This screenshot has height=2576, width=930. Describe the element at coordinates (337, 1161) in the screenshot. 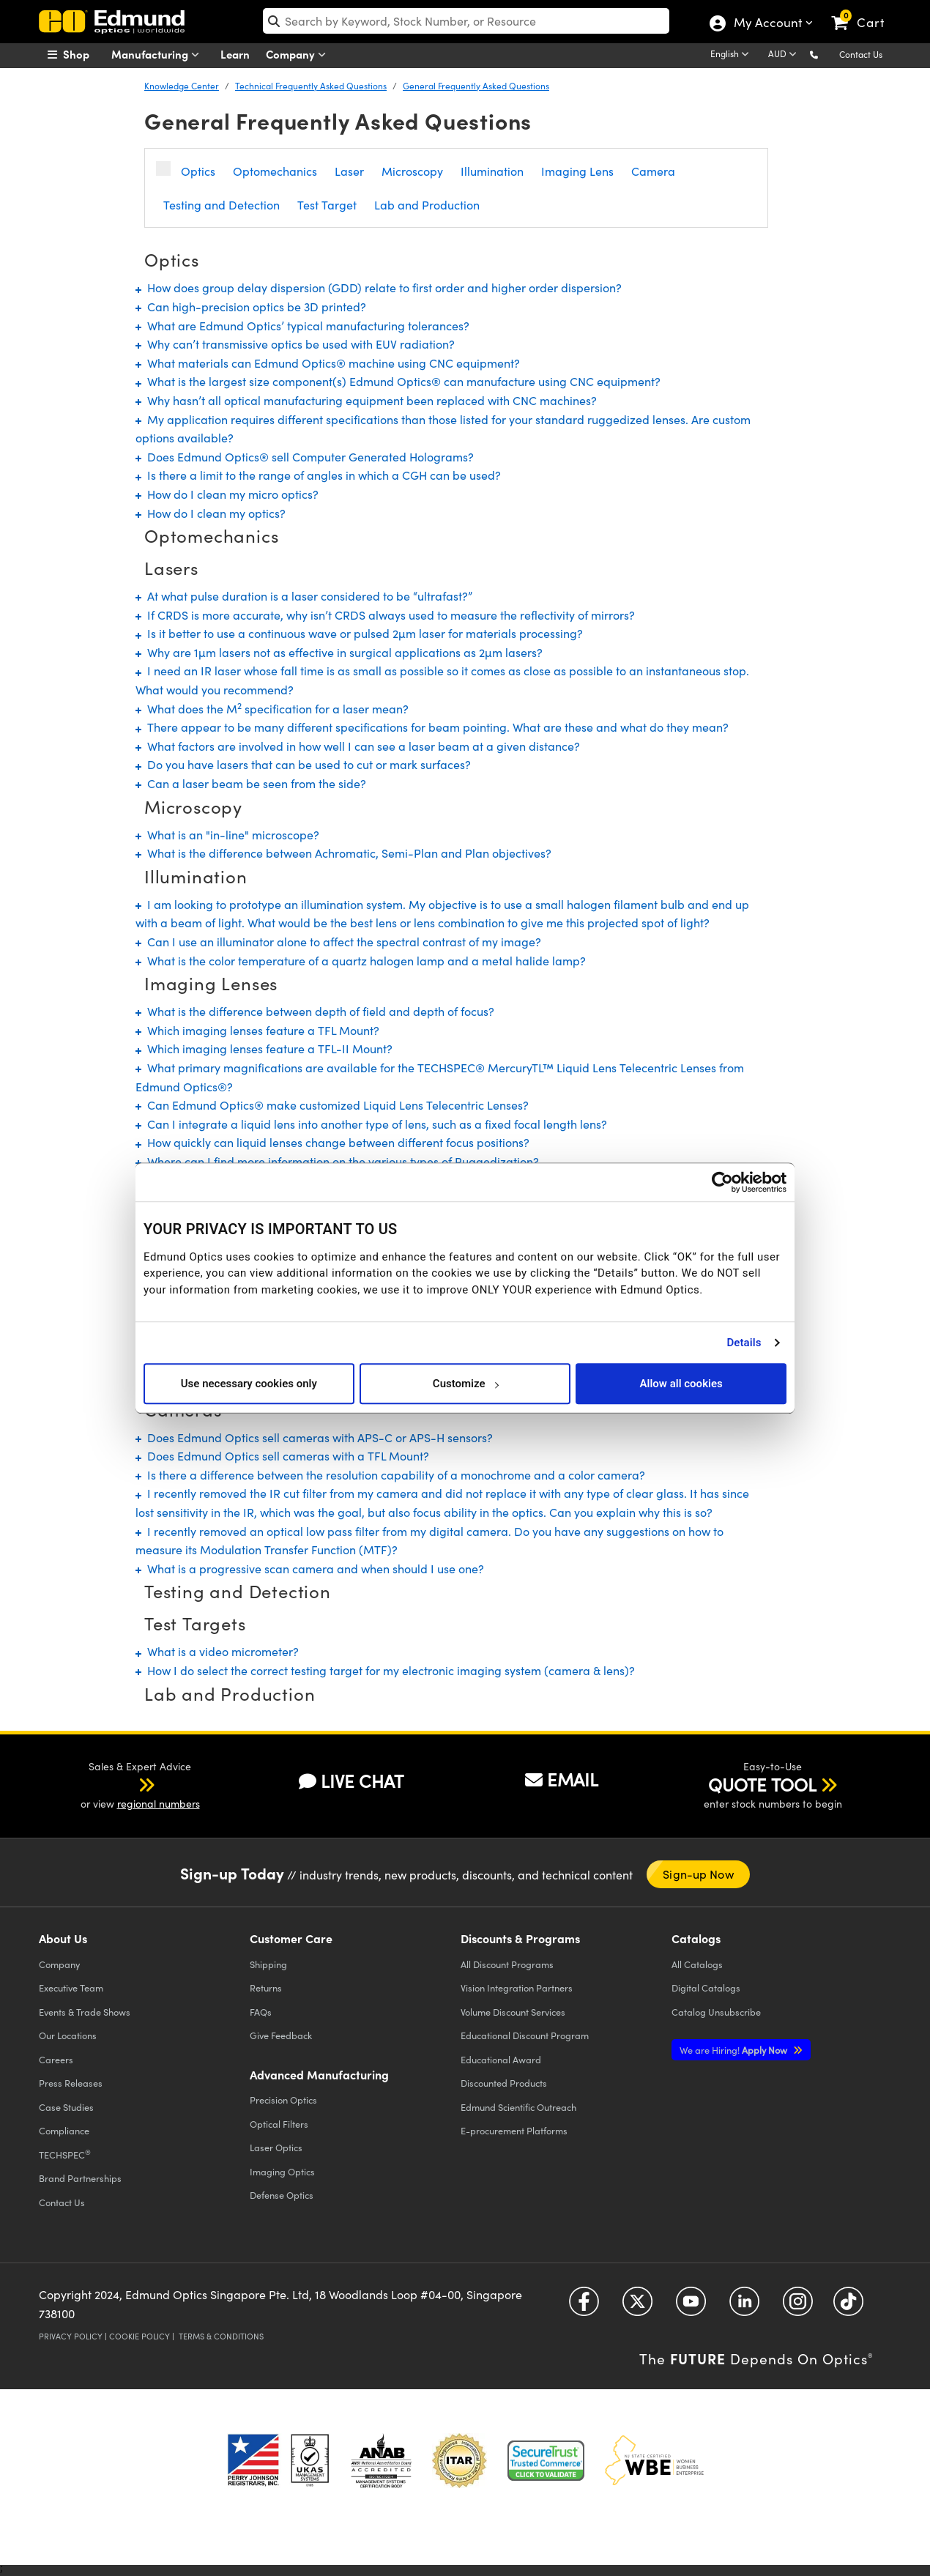

I see `Where can I find more information on the various types of Ruggedization?` at that location.